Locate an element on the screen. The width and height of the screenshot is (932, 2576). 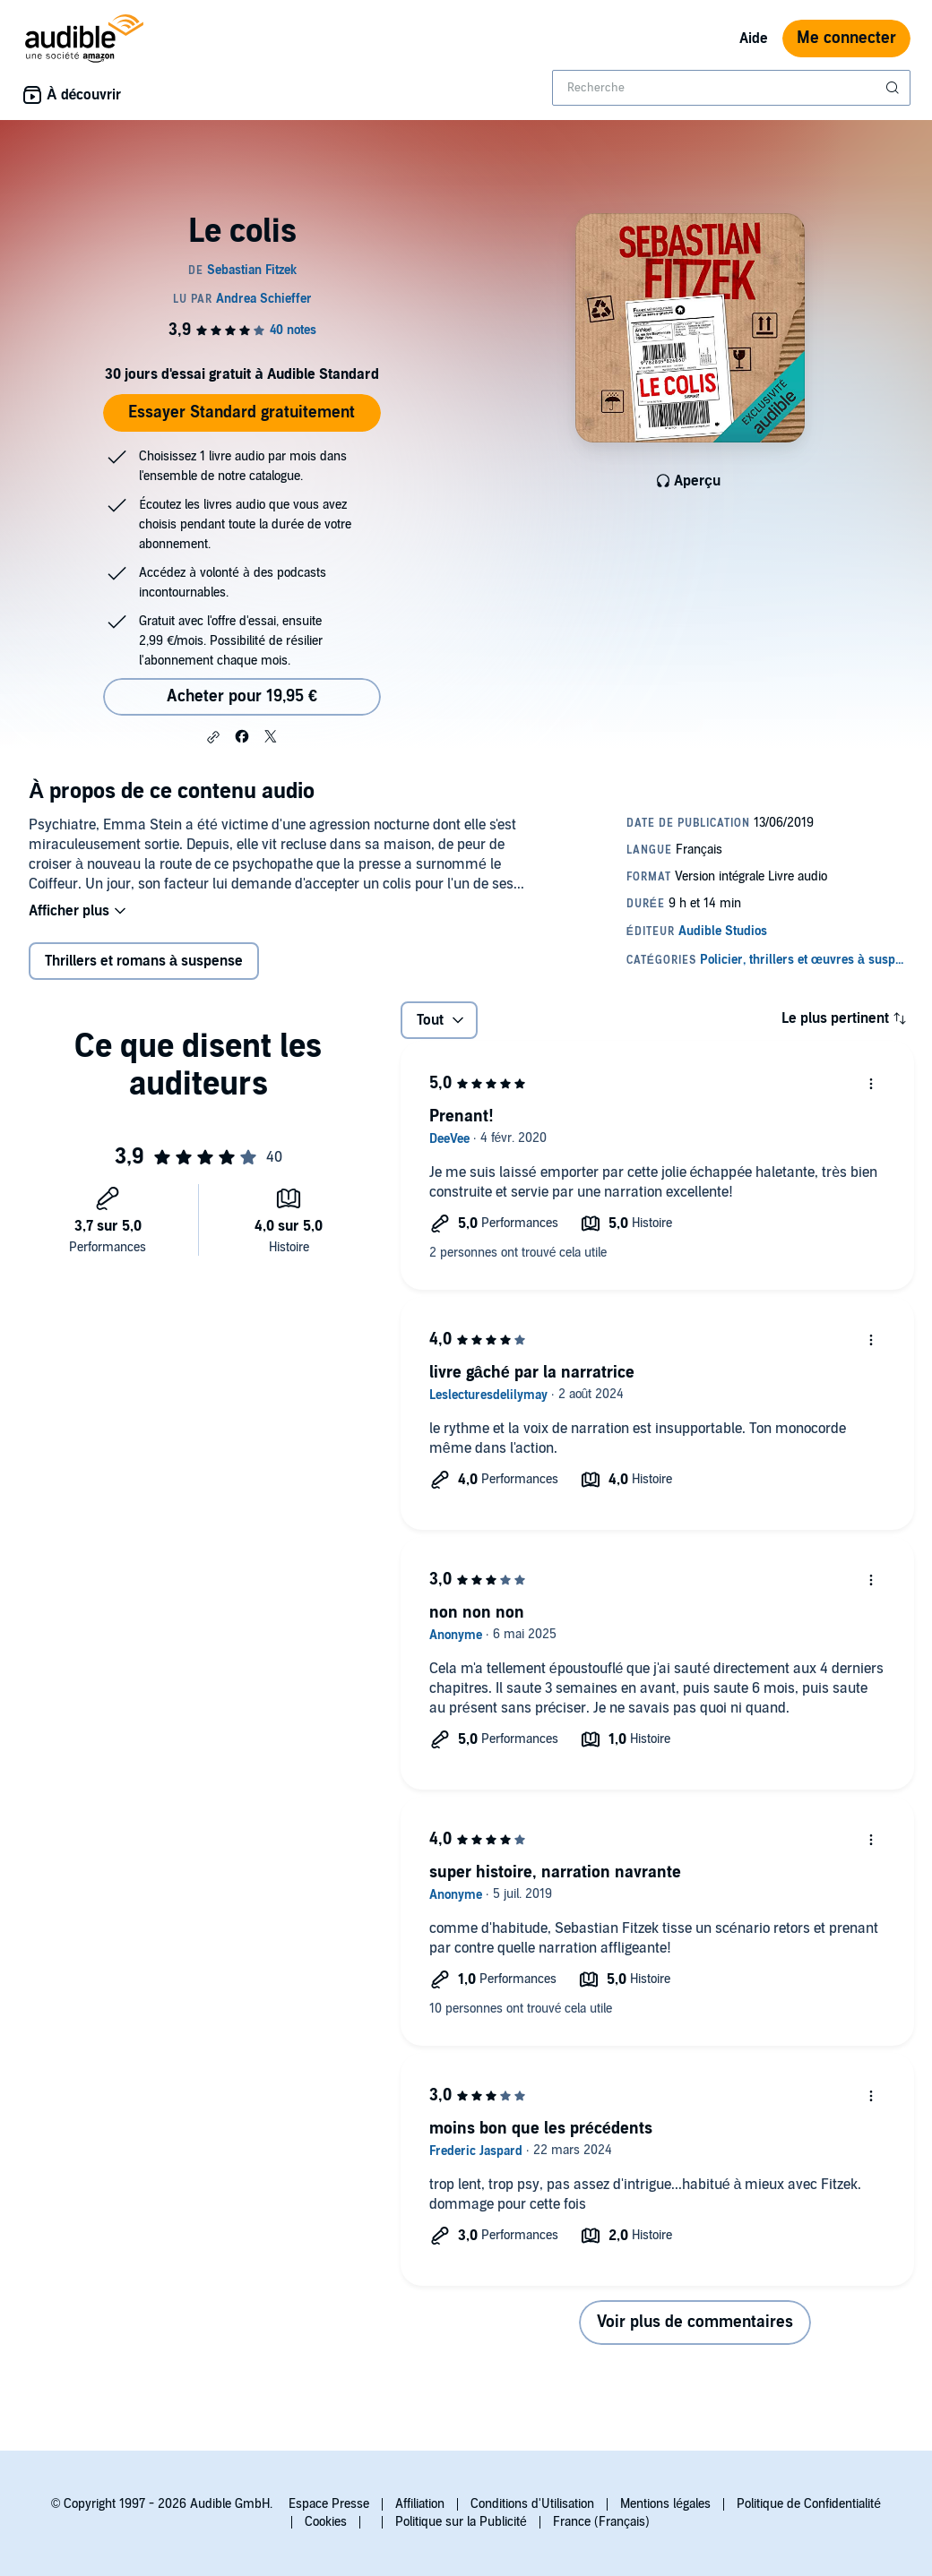
Acheter pour 19,95 € [Acheter Le colis pour 19,95 €] is located at coordinates (242, 696).